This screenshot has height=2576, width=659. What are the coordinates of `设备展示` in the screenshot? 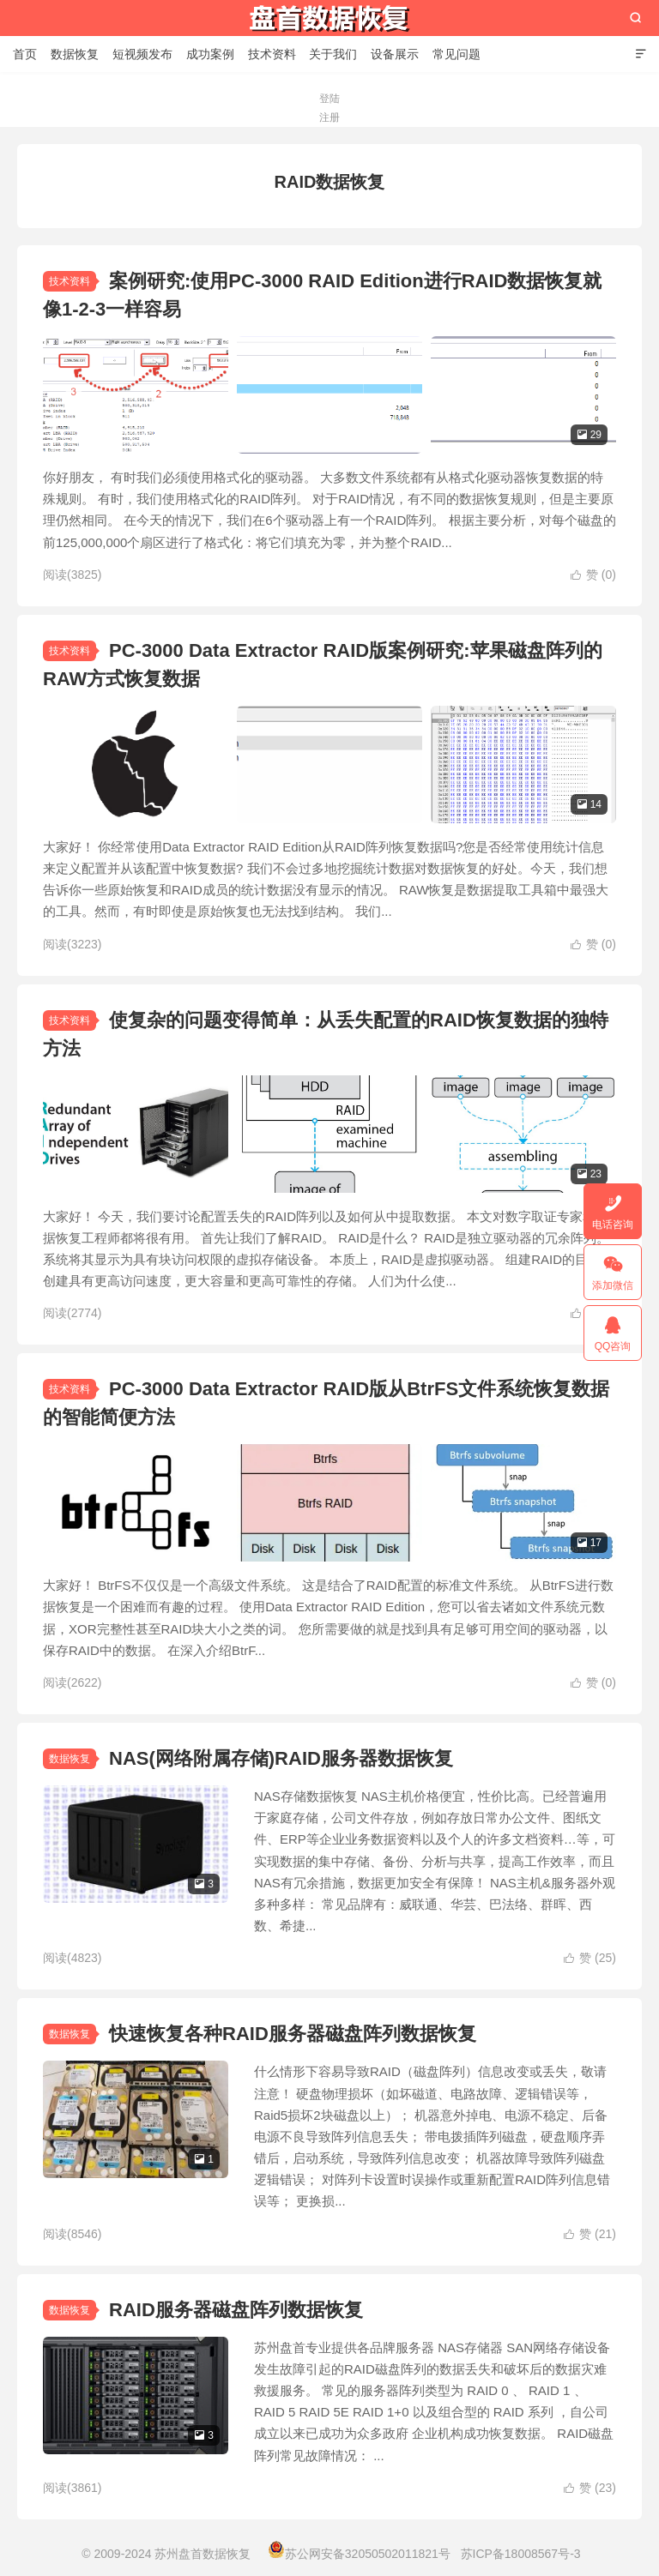 It's located at (395, 54).